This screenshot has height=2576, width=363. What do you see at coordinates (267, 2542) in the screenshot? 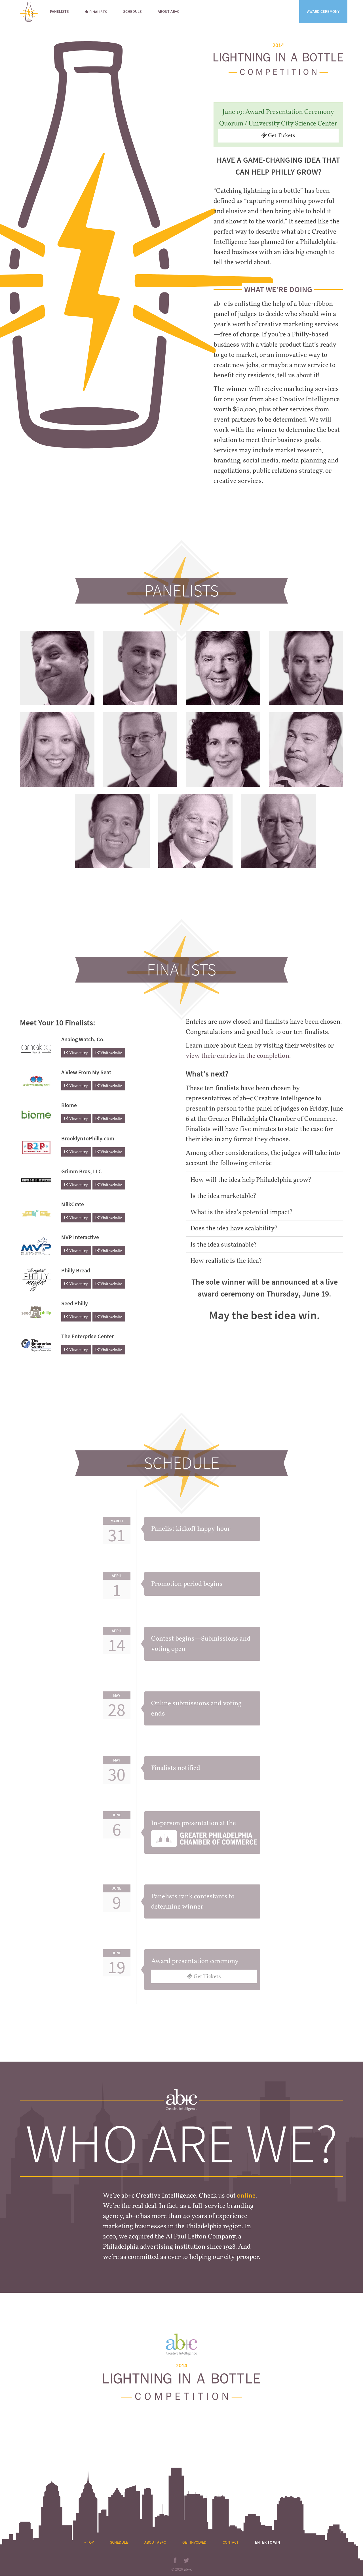
I see `Enter to Win` at bounding box center [267, 2542].